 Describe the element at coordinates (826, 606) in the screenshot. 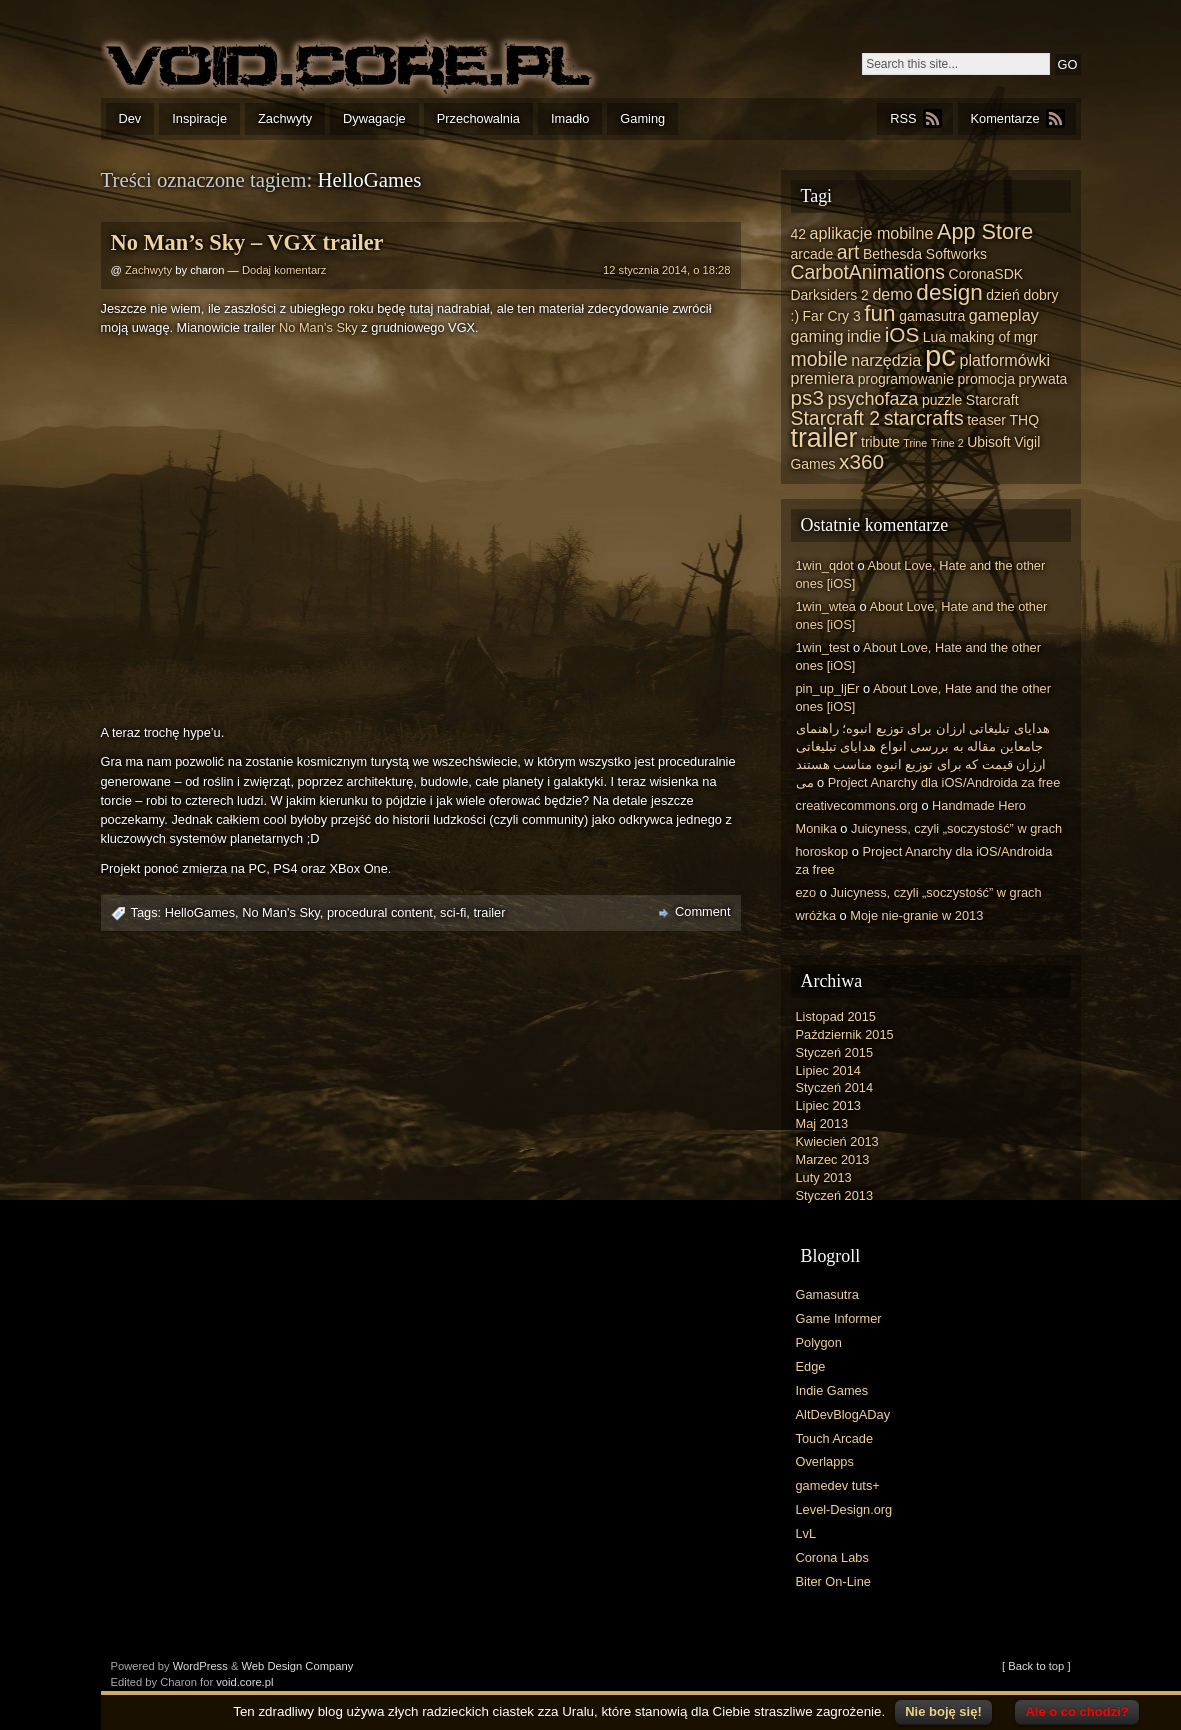

I see `1win_wtea` at that location.